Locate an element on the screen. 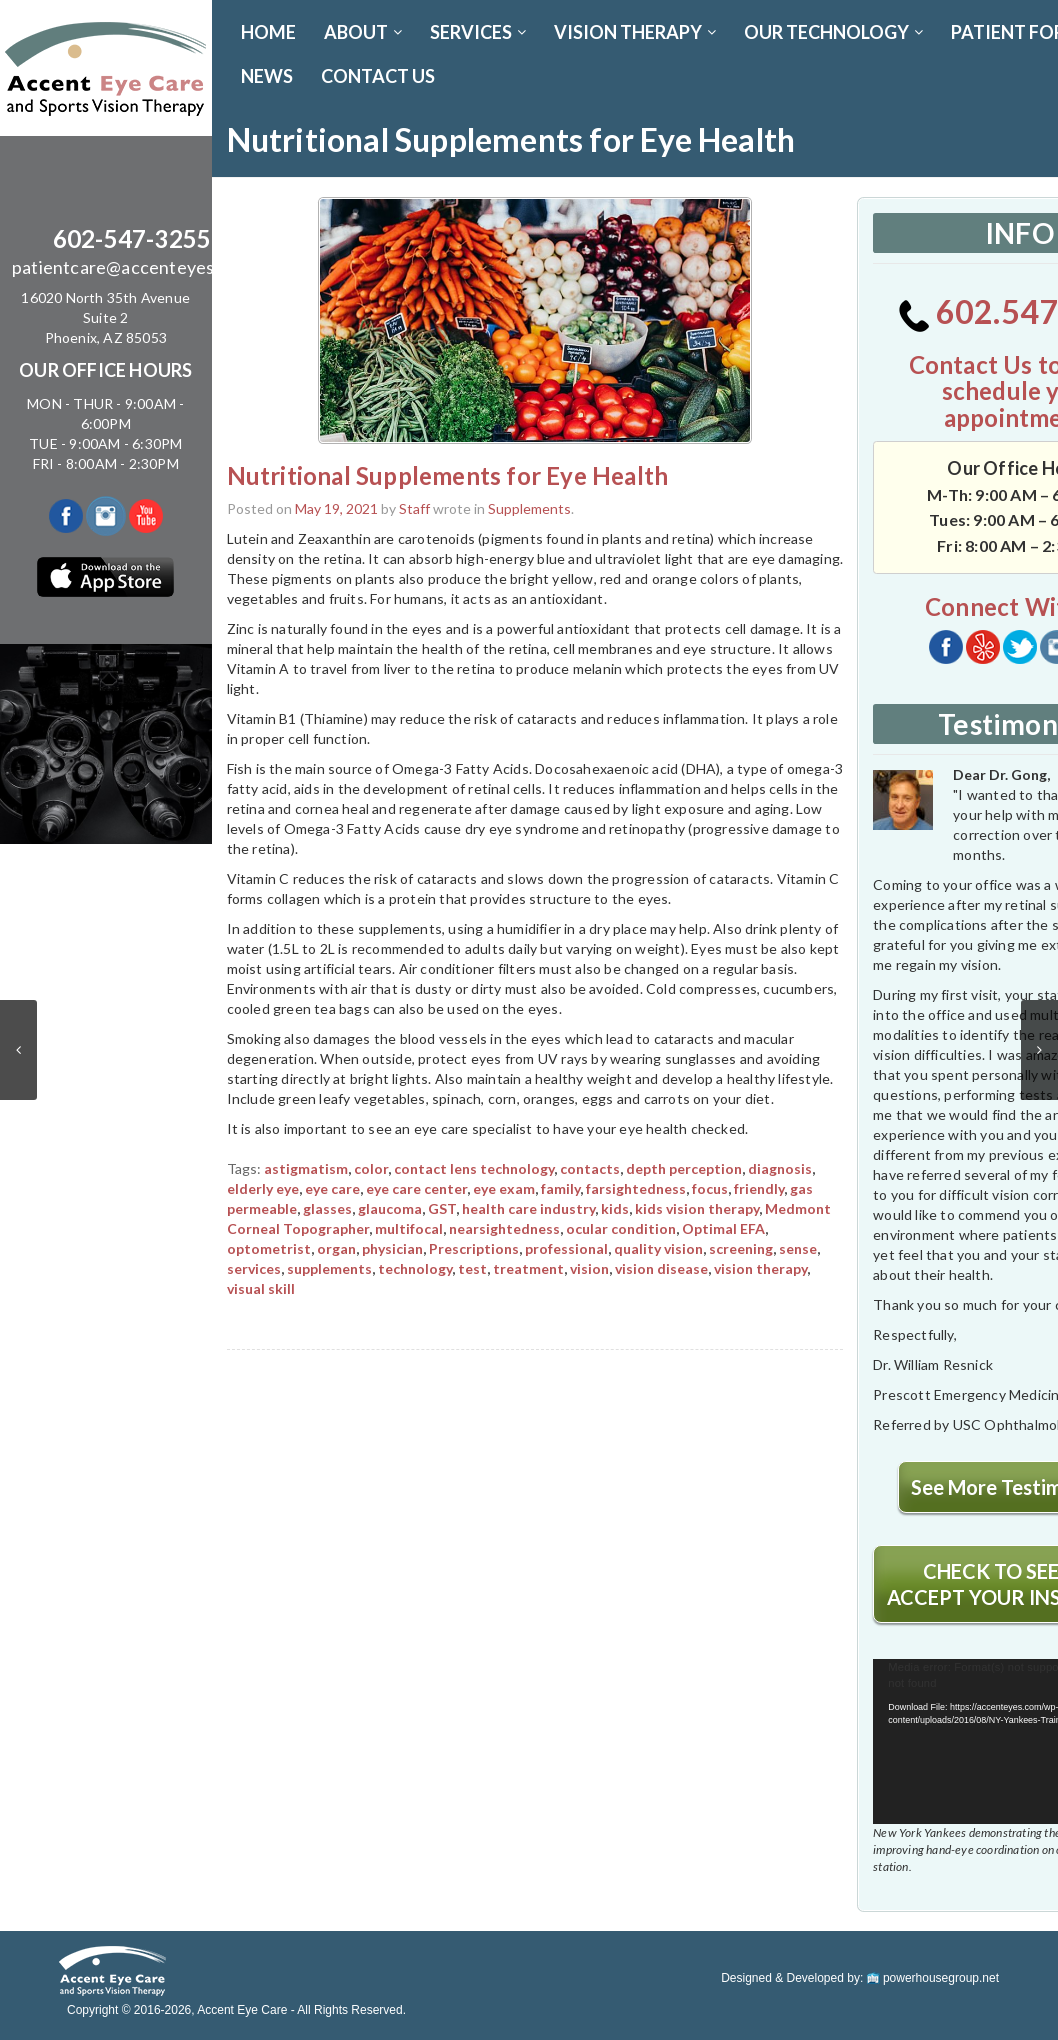 This screenshot has width=1058, height=2040. screening is located at coordinates (741, 1248).